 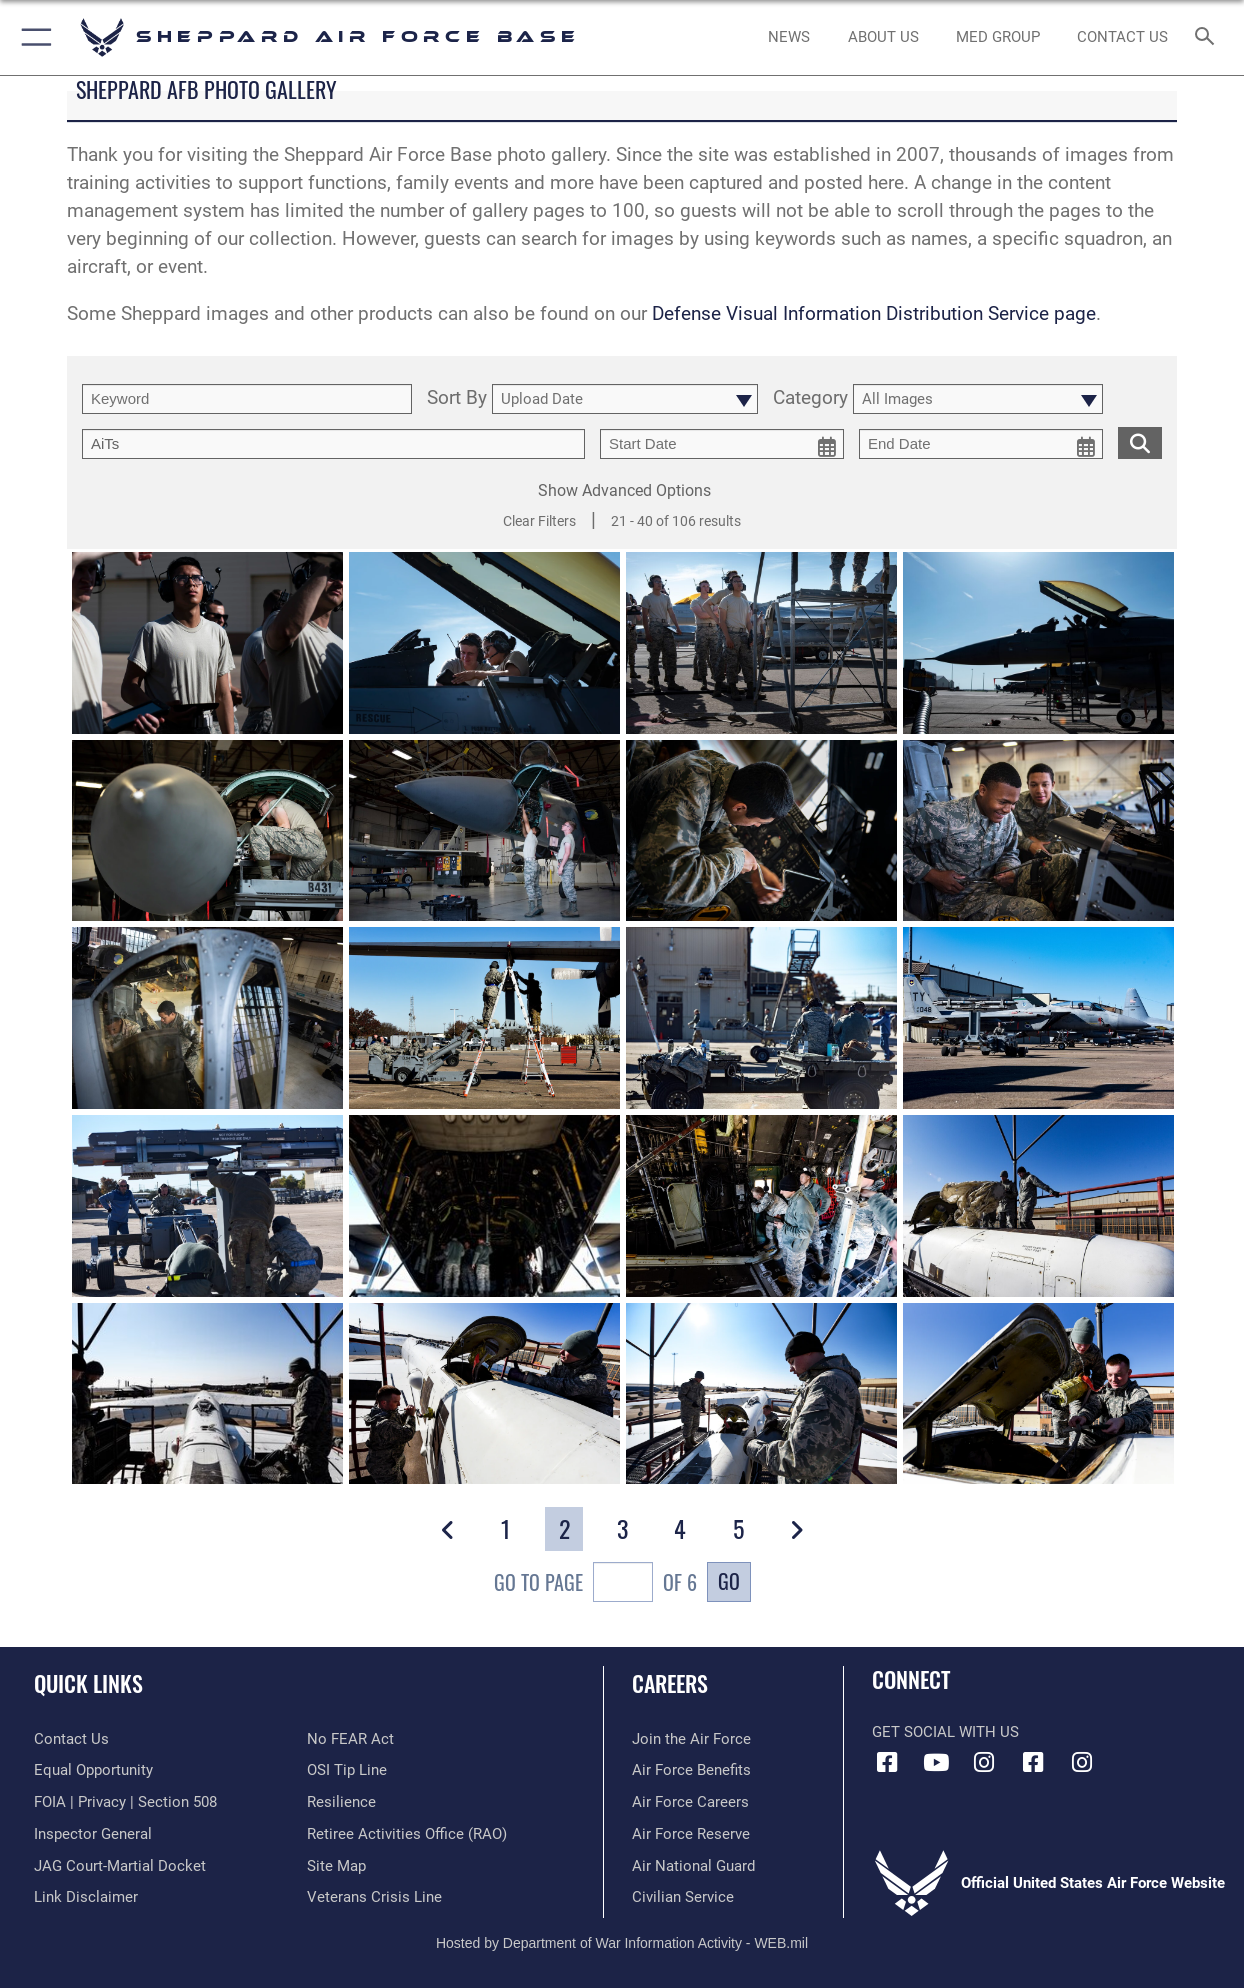 I want to click on [Link to the Shappard AFB retiree activities office opens in a new window], so click(x=407, y=1834).